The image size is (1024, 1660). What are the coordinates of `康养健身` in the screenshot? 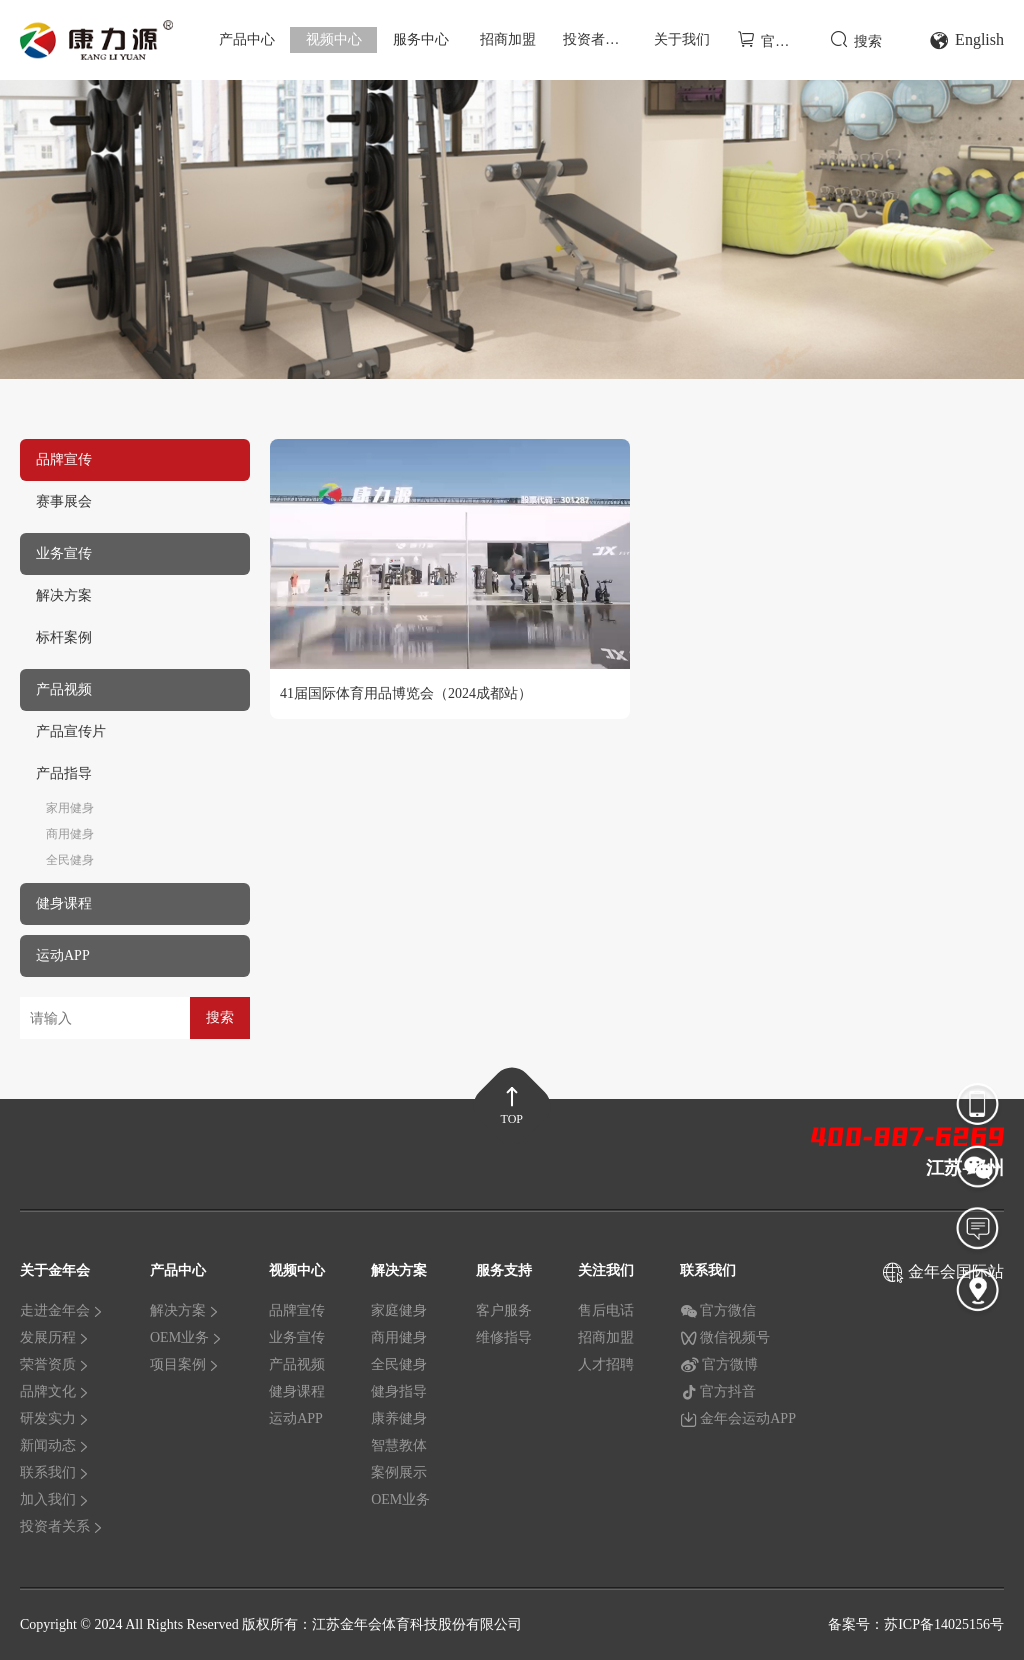 It's located at (399, 1418).